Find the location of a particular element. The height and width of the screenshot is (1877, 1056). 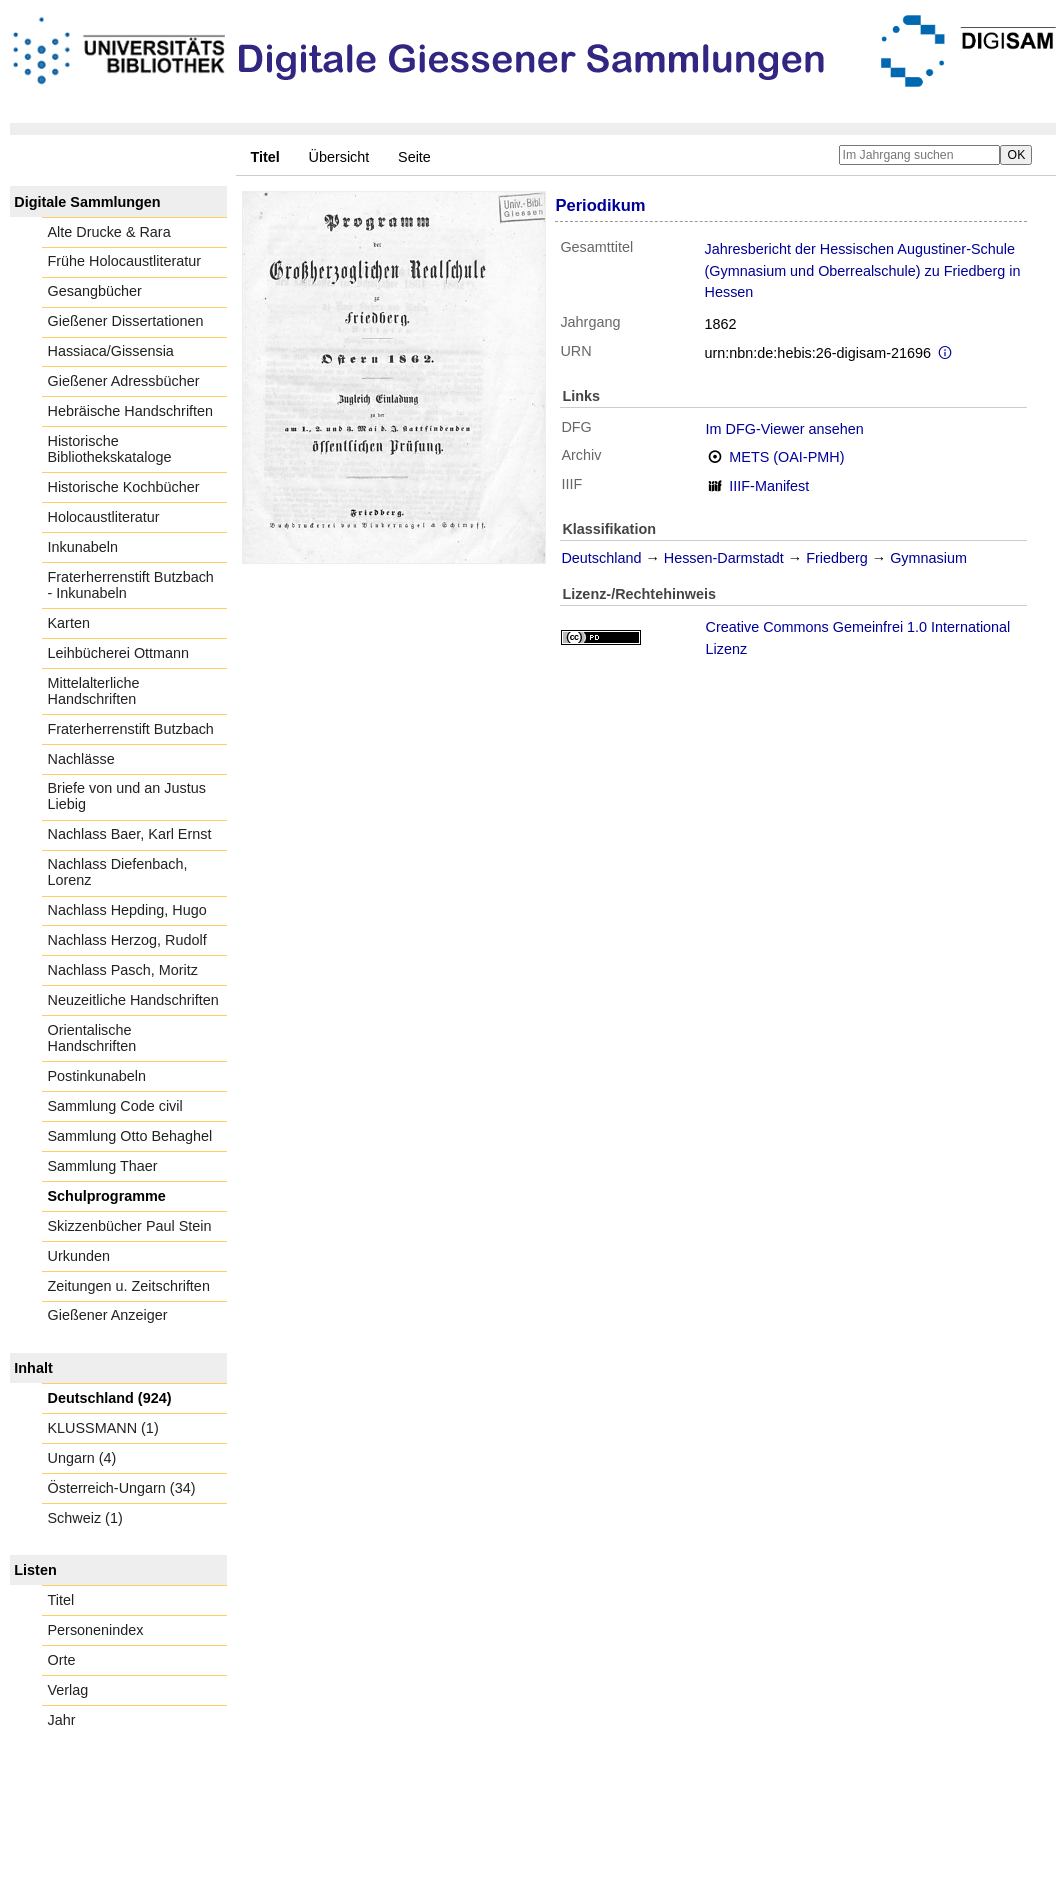

Historische Kochbücher is located at coordinates (124, 487).